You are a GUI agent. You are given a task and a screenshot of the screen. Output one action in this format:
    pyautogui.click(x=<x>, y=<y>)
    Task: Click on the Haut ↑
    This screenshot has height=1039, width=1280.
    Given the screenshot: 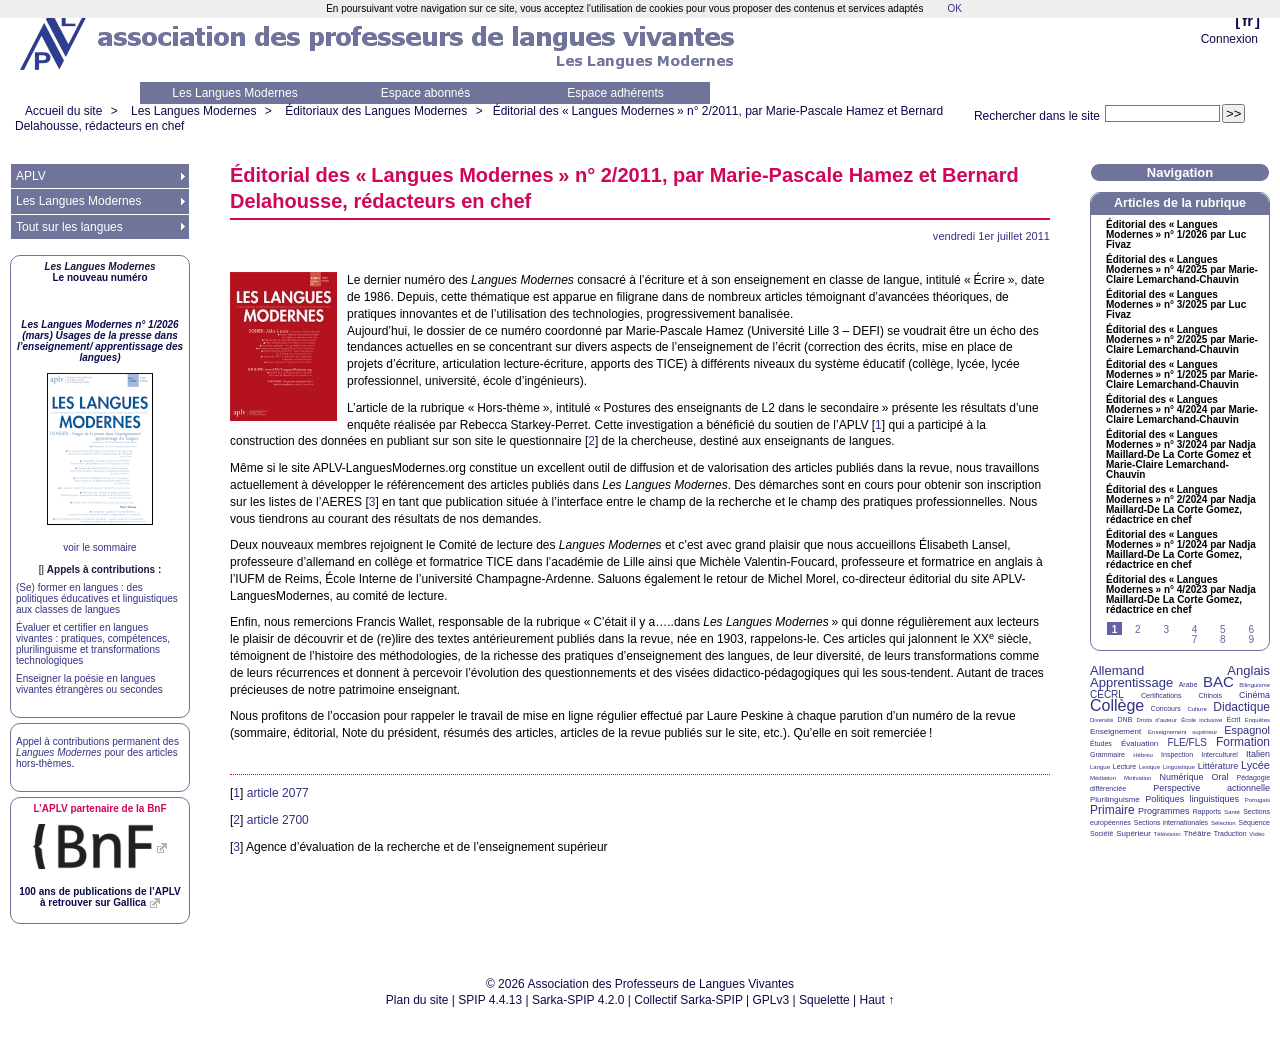 What is the action you would take?
    pyautogui.click(x=877, y=1000)
    